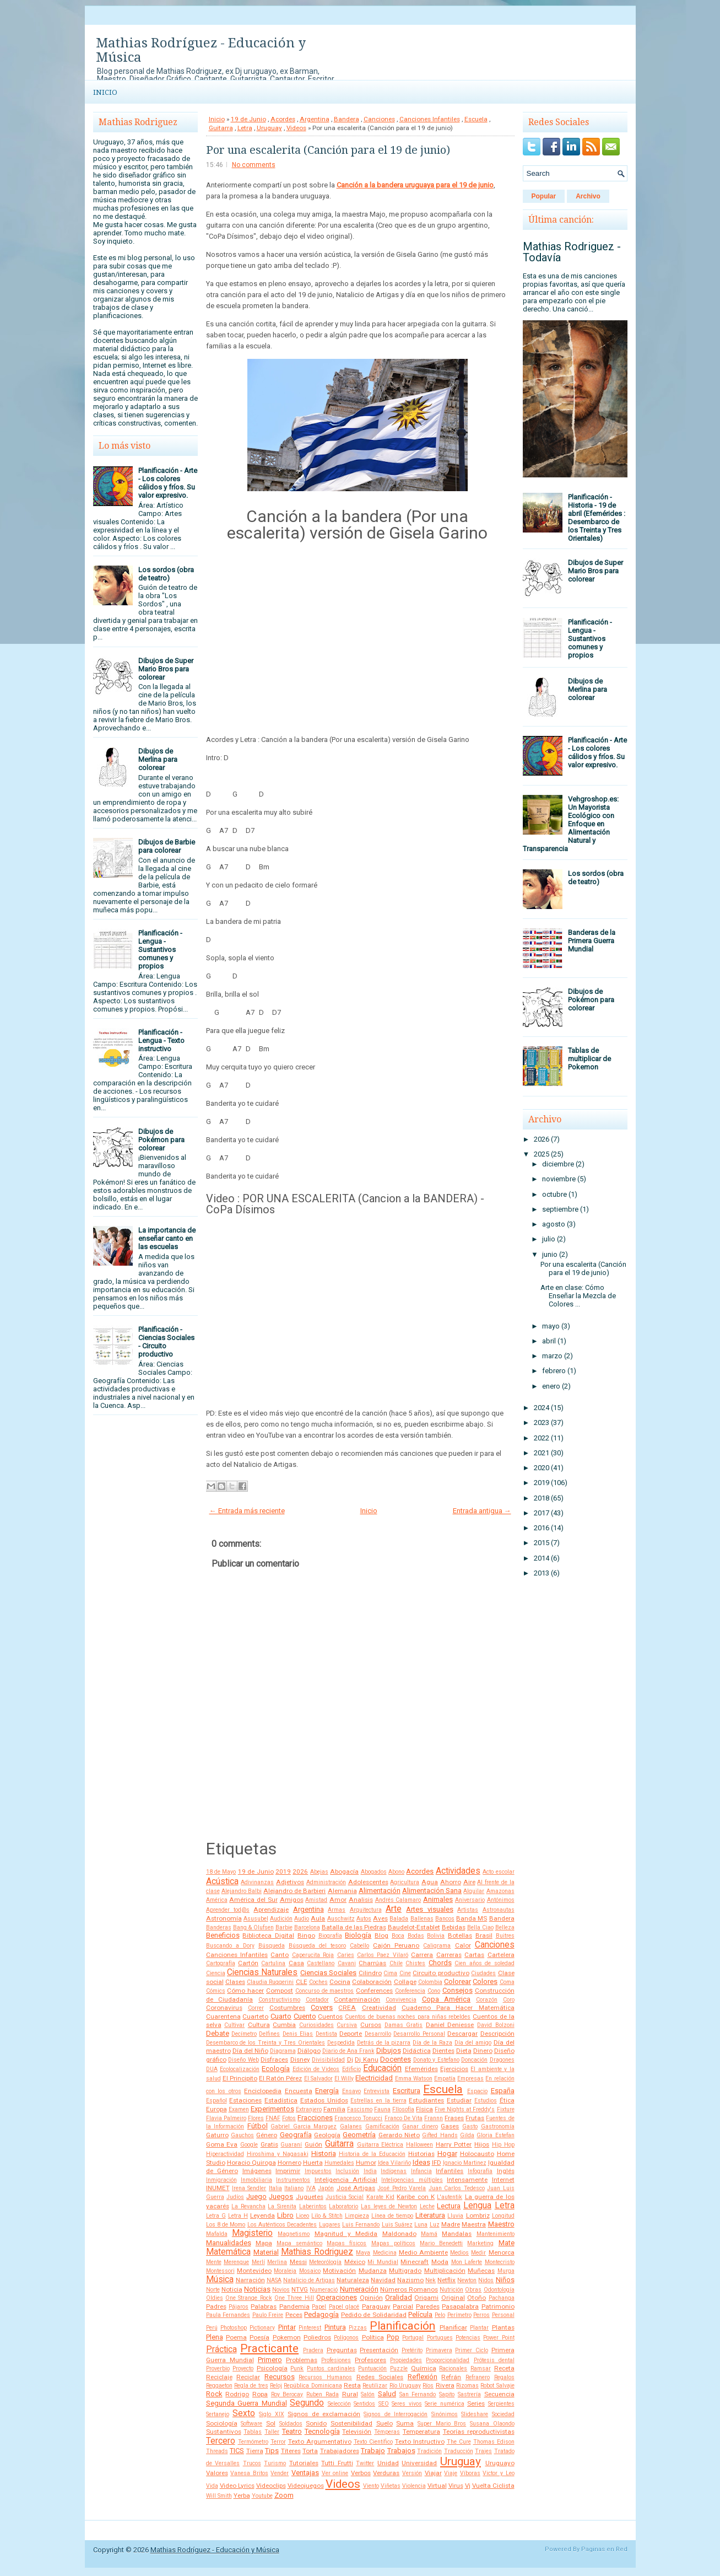  What do you see at coordinates (501, 2403) in the screenshot?
I see `Serpientes` at bounding box center [501, 2403].